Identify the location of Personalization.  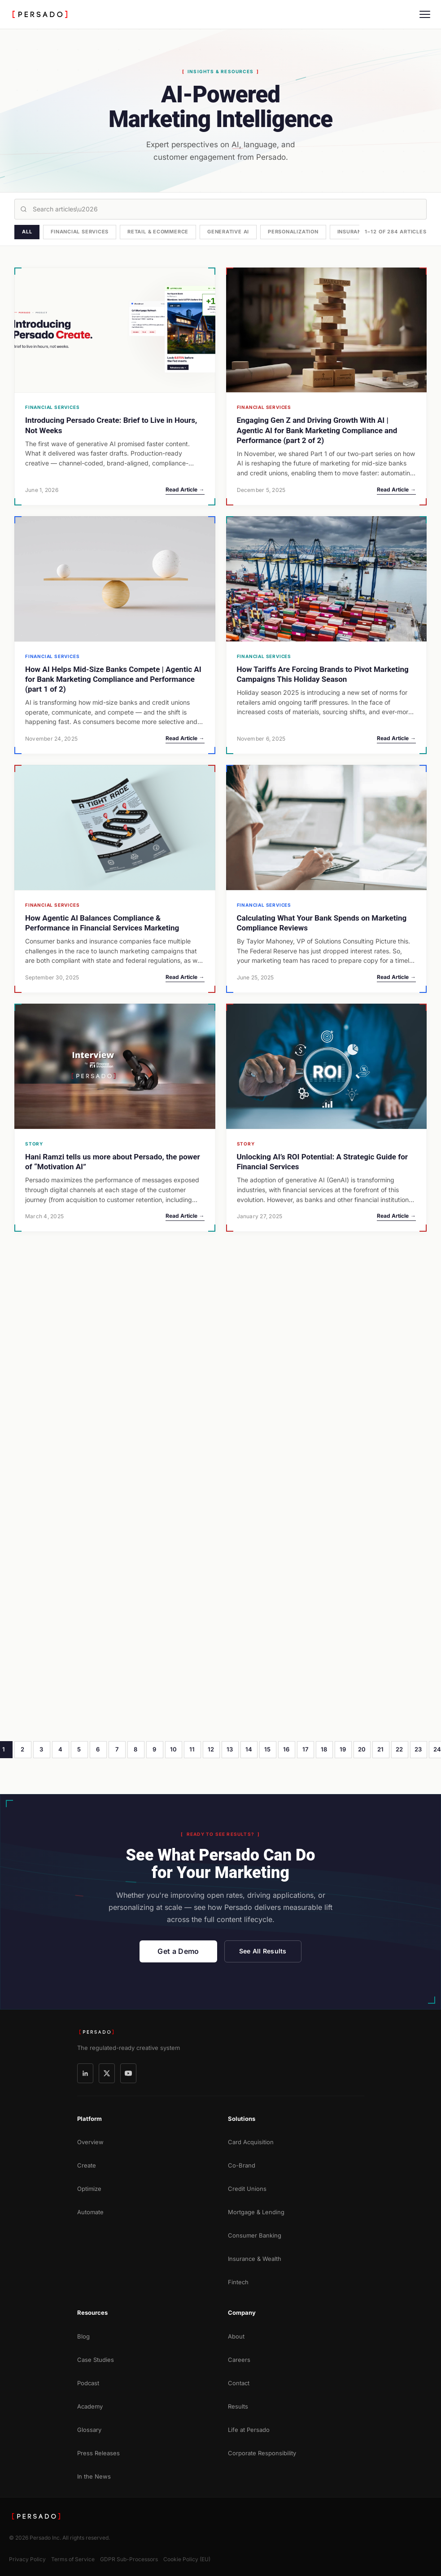
(293, 231).